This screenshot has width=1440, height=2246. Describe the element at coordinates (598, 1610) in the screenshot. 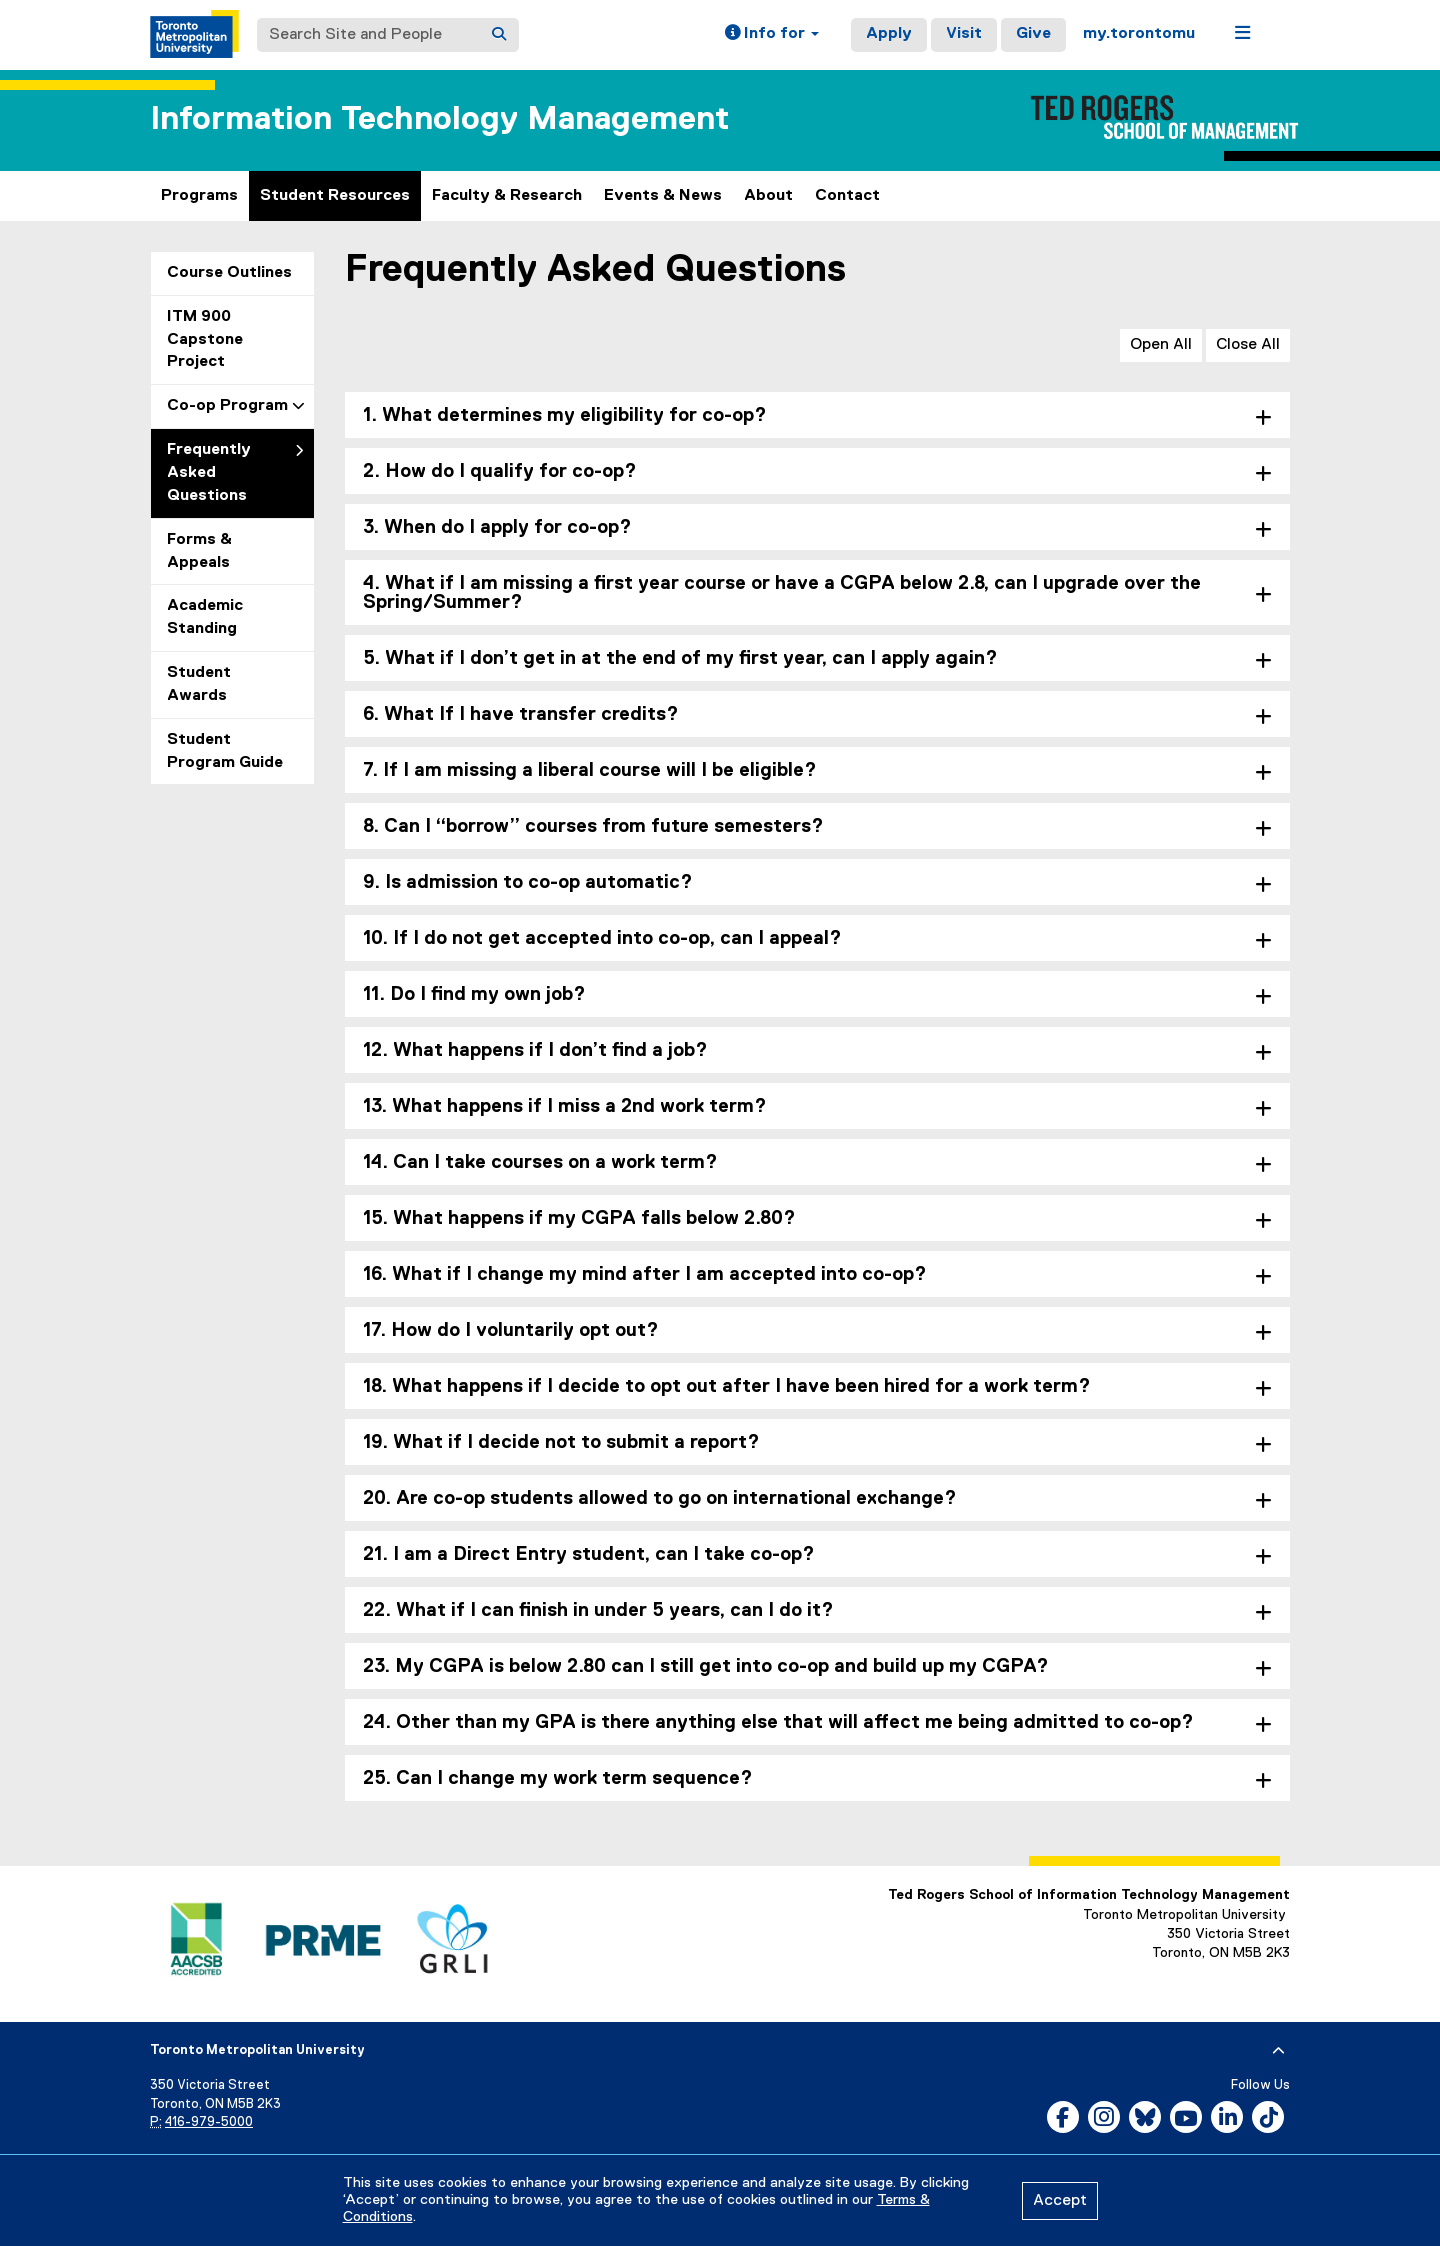

I see `22. What if I can finish in under 5 years, can I do it? [tab]` at that location.